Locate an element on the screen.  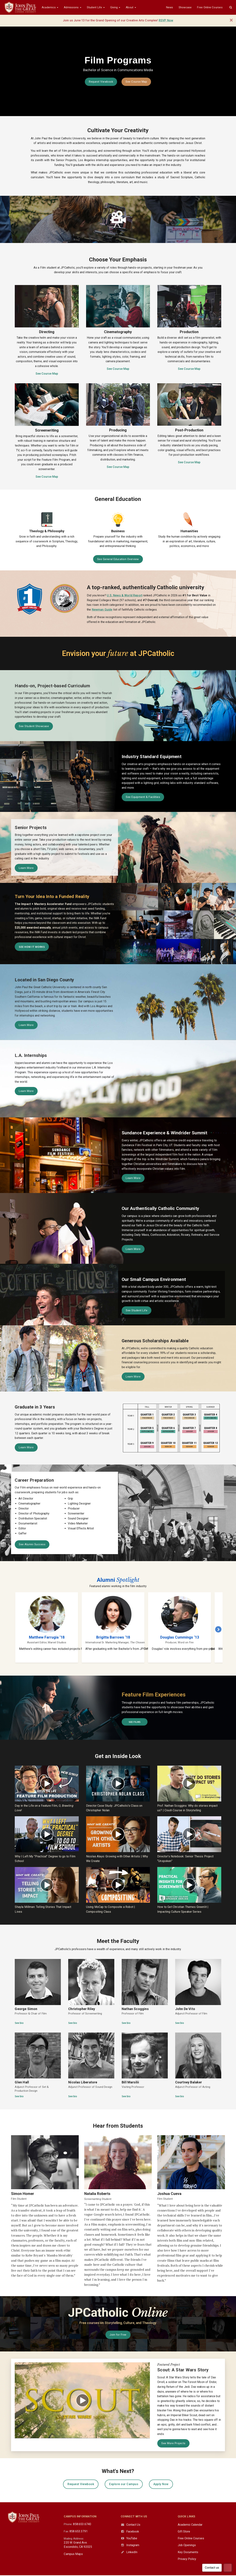
Privacy Policy is located at coordinates (187, 2557).